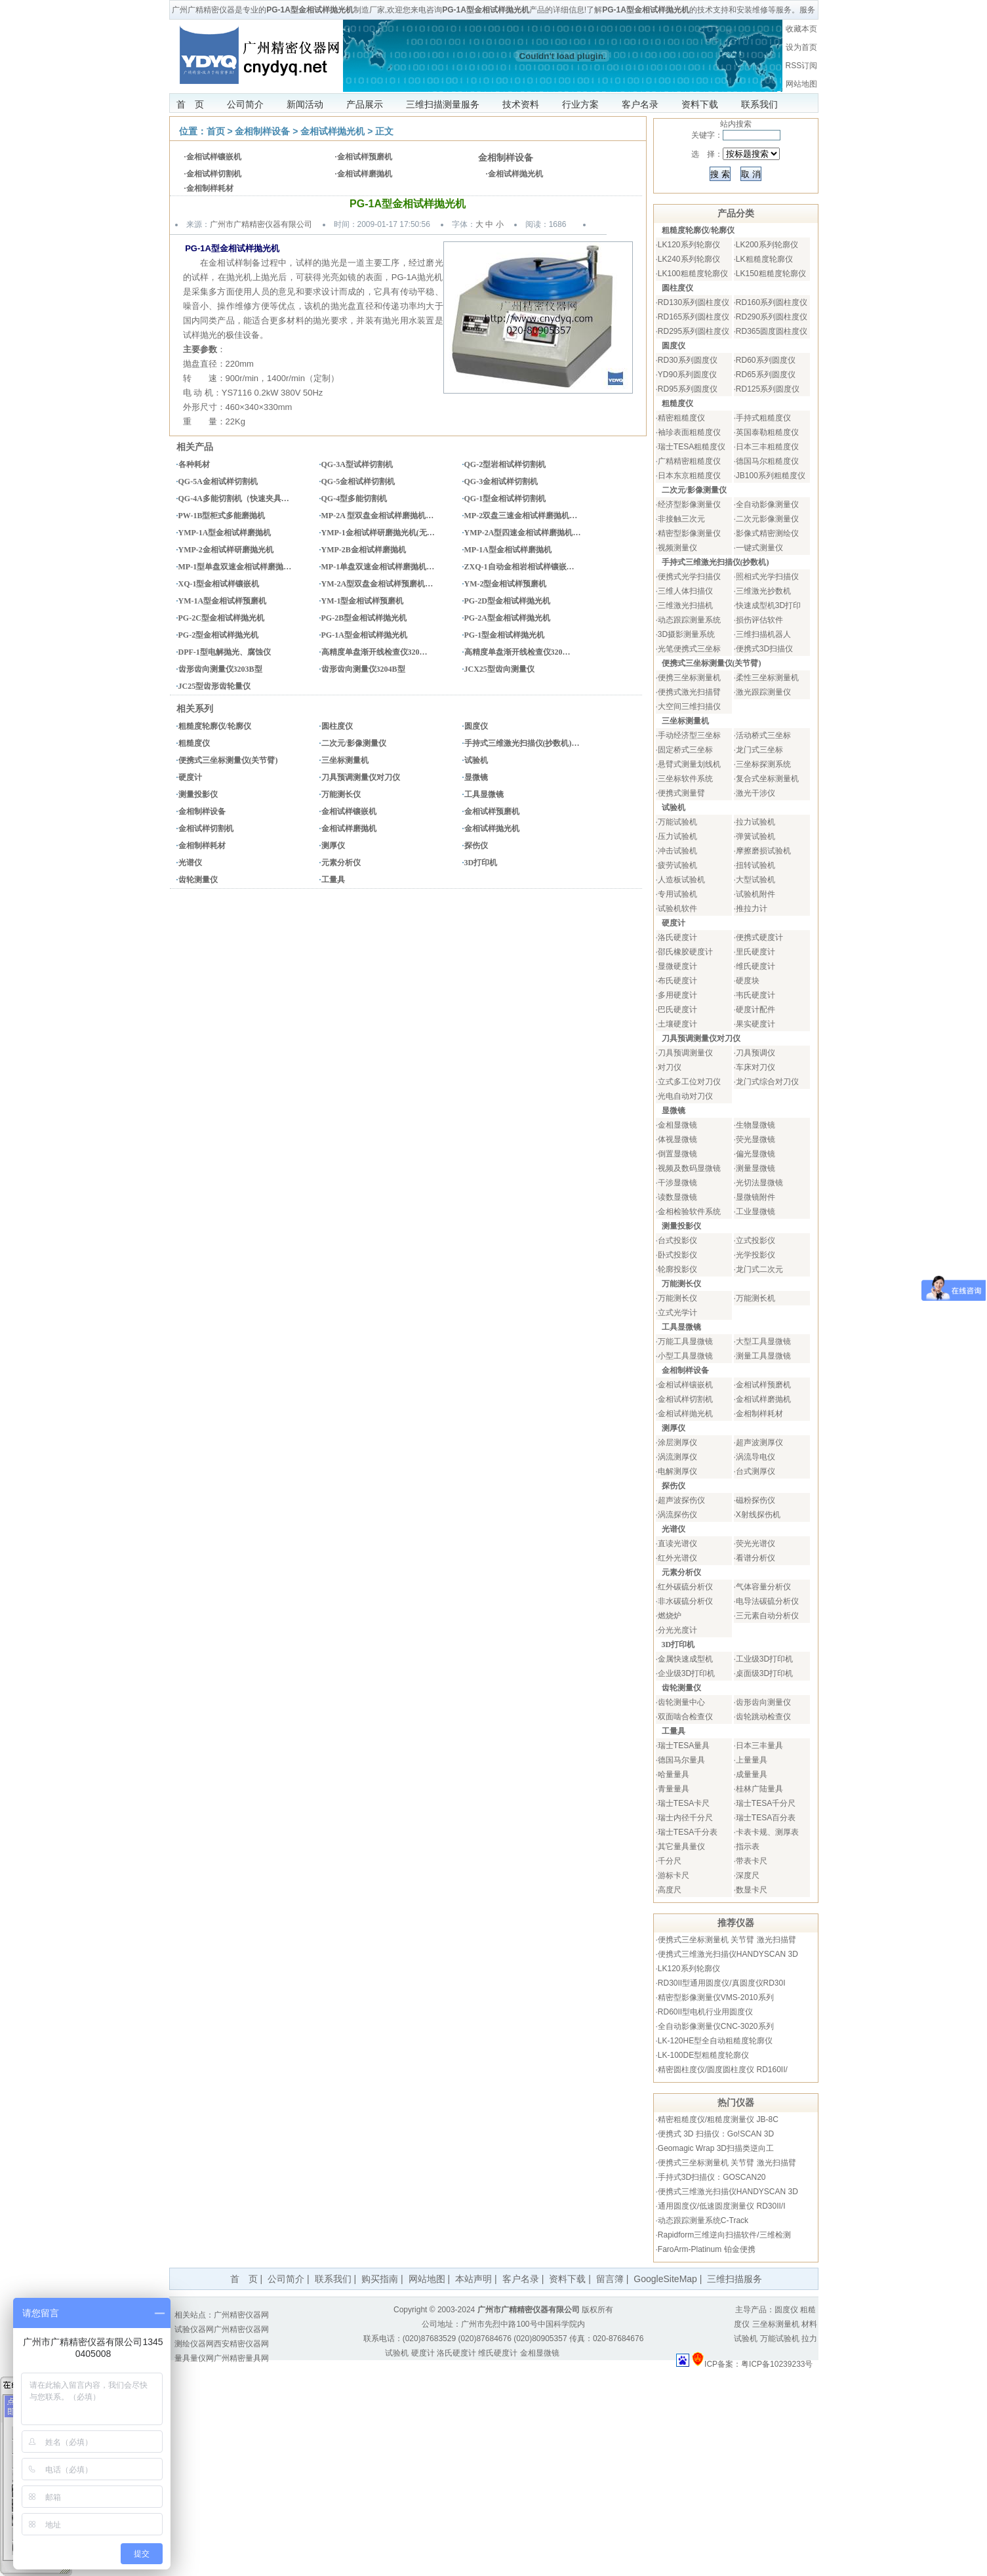  What do you see at coordinates (681, 793) in the screenshot?
I see `便携式测量臂` at bounding box center [681, 793].